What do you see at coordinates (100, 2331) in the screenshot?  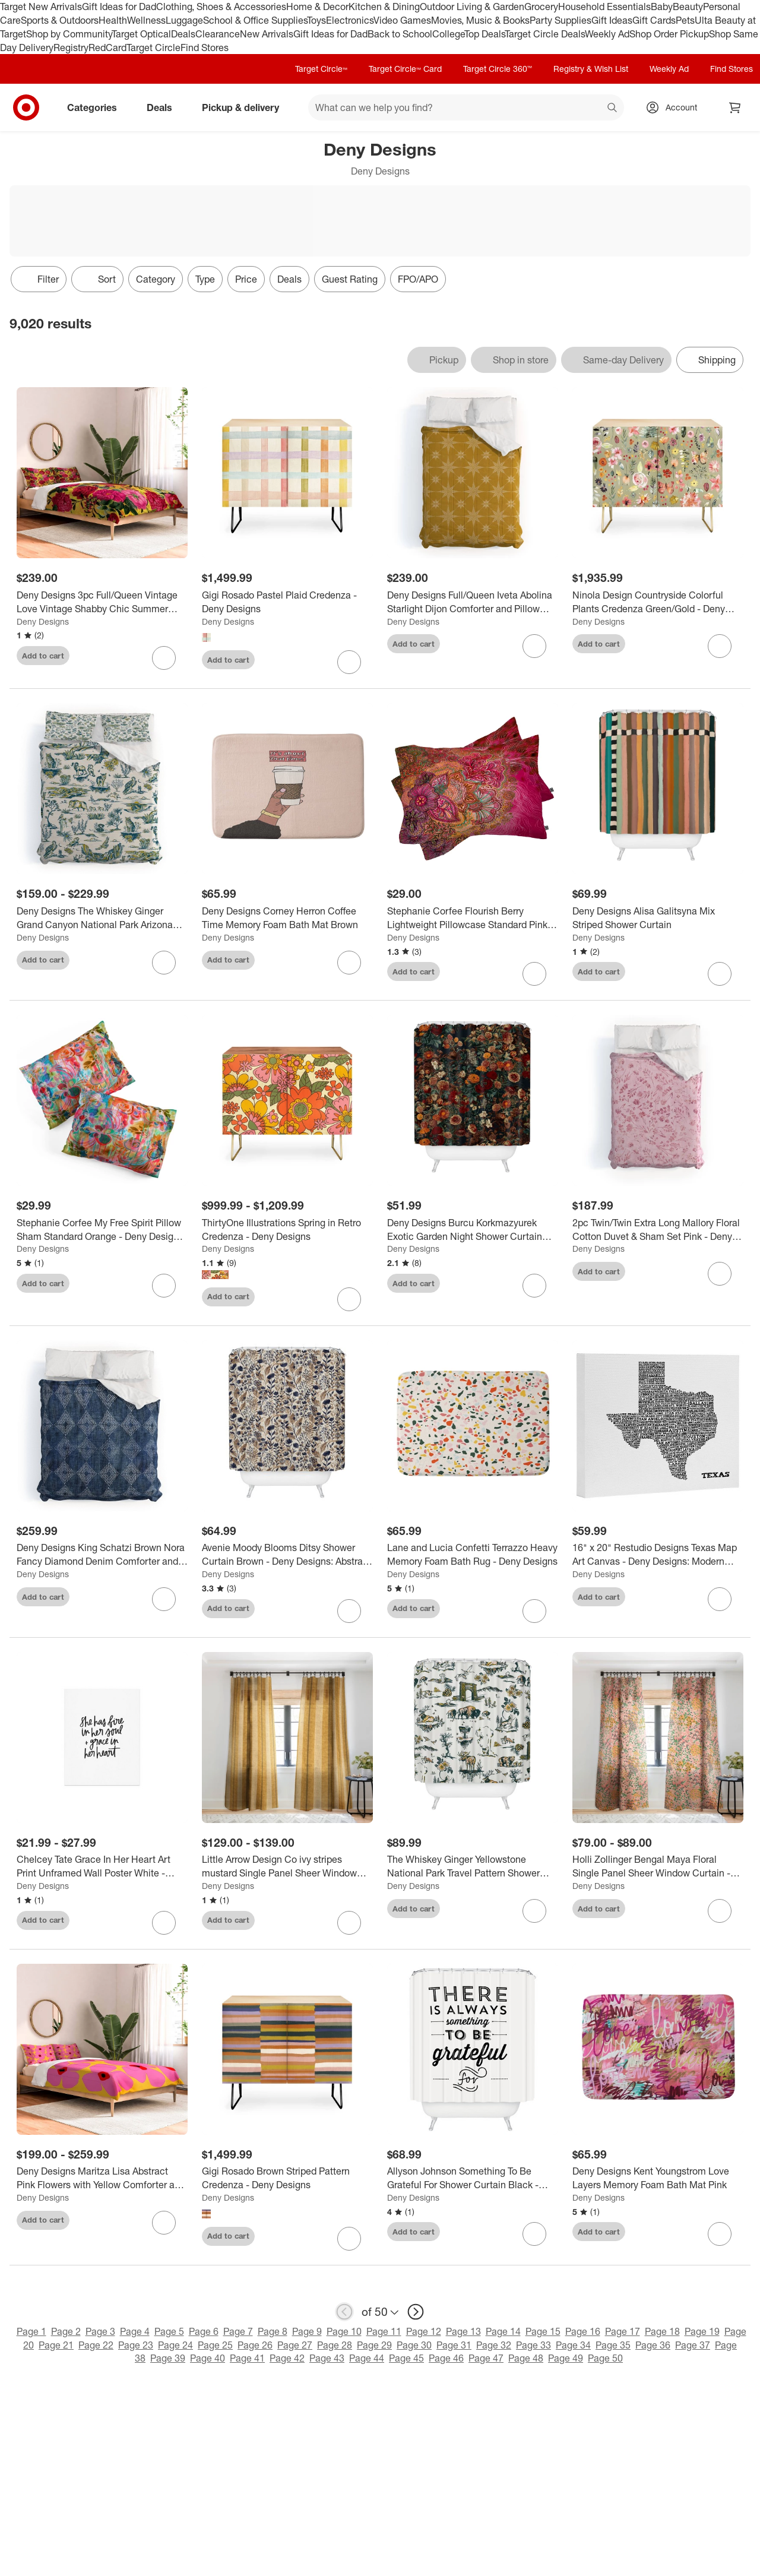 I see `Page 3` at bounding box center [100, 2331].